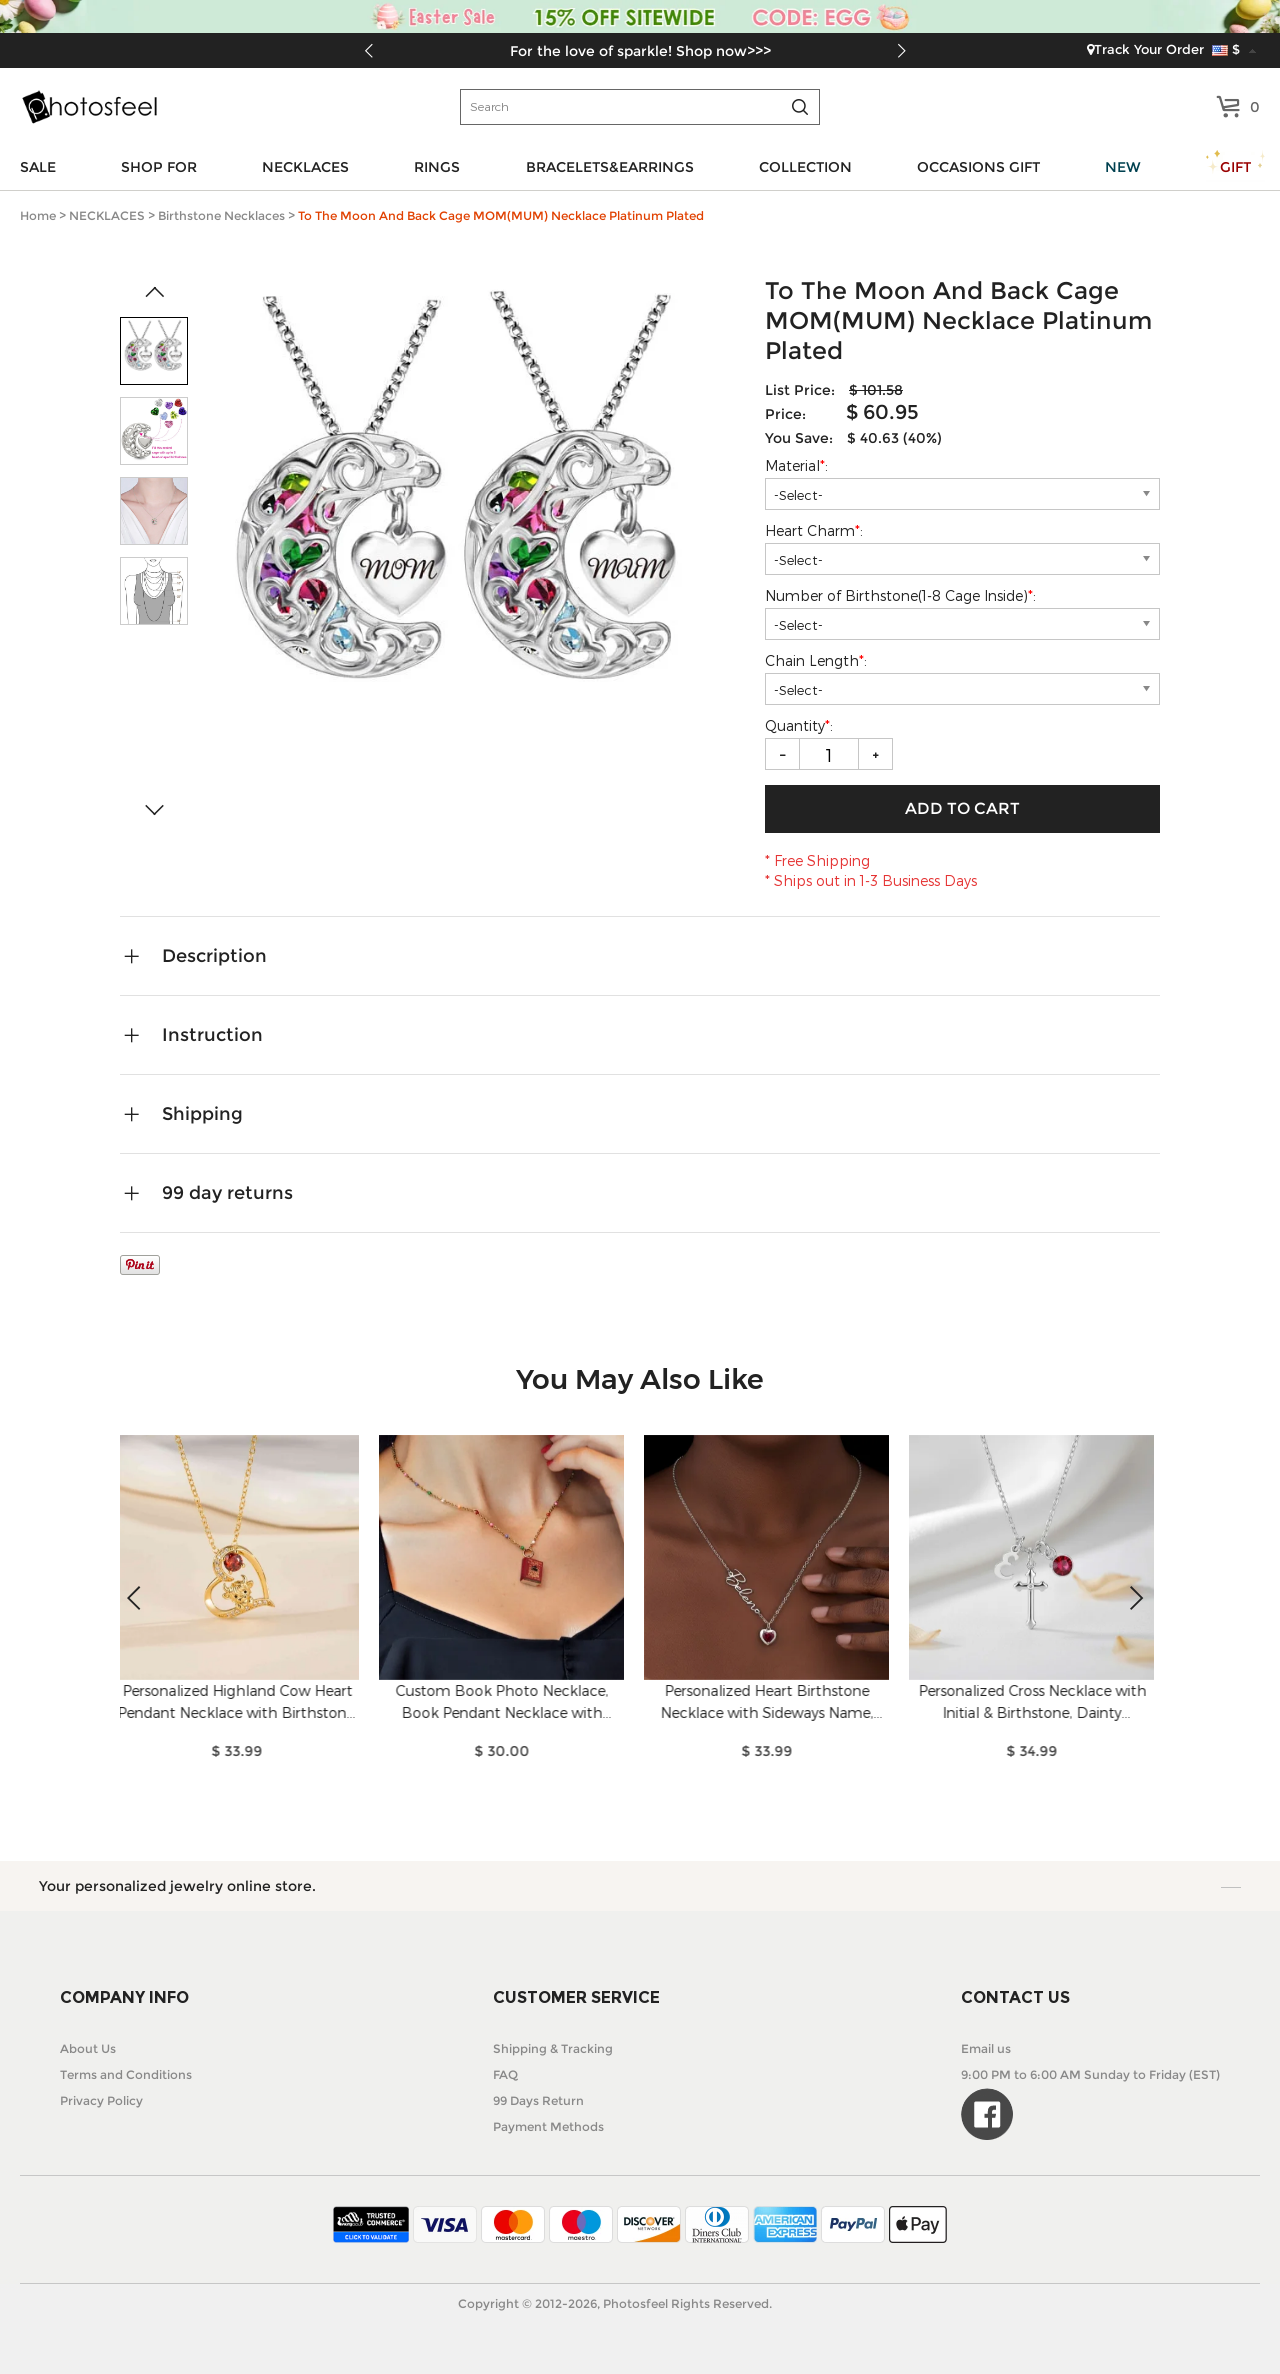 The height and width of the screenshot is (2374, 1280). Describe the element at coordinates (548, 2126) in the screenshot. I see `Payment Methods` at that location.